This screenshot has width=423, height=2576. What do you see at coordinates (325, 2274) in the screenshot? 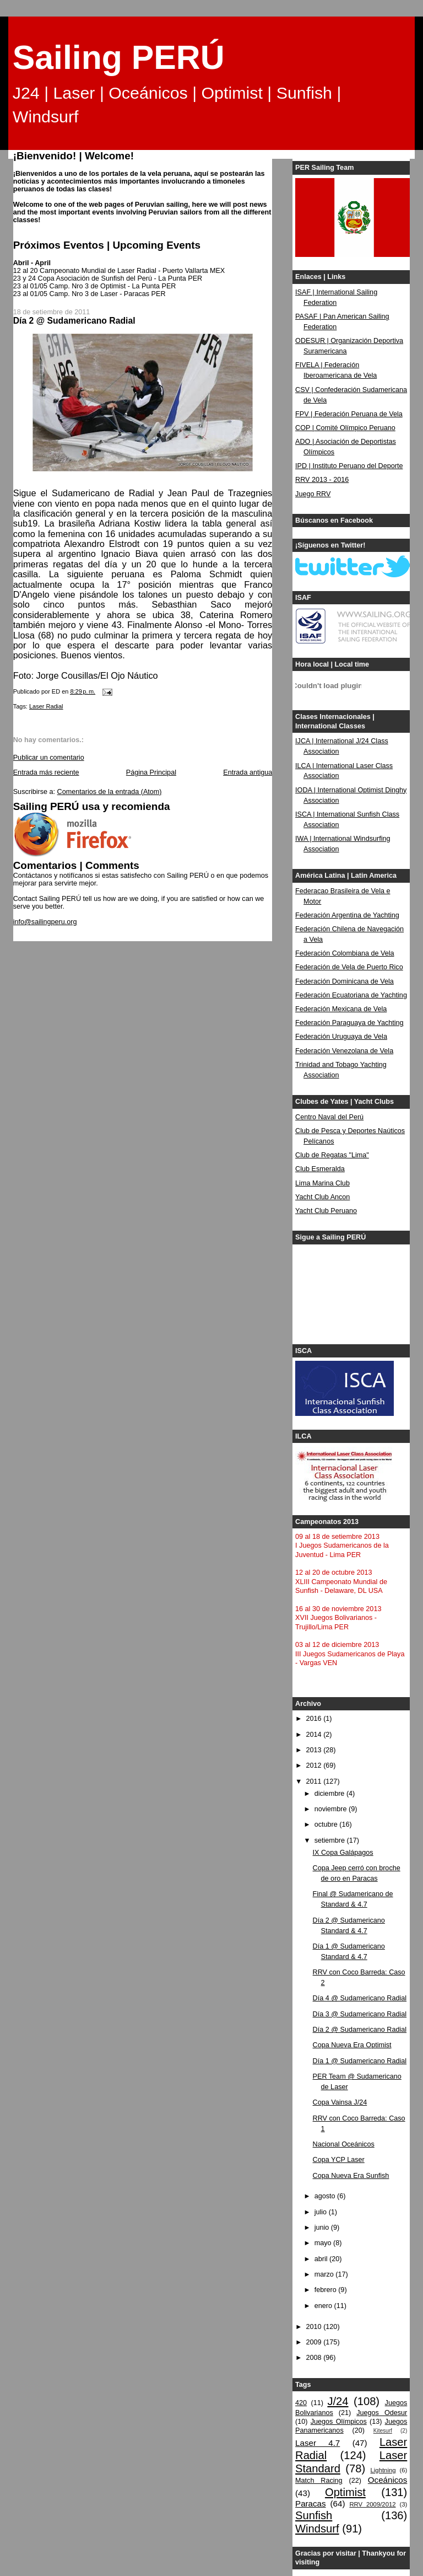
I see `marzo` at bounding box center [325, 2274].